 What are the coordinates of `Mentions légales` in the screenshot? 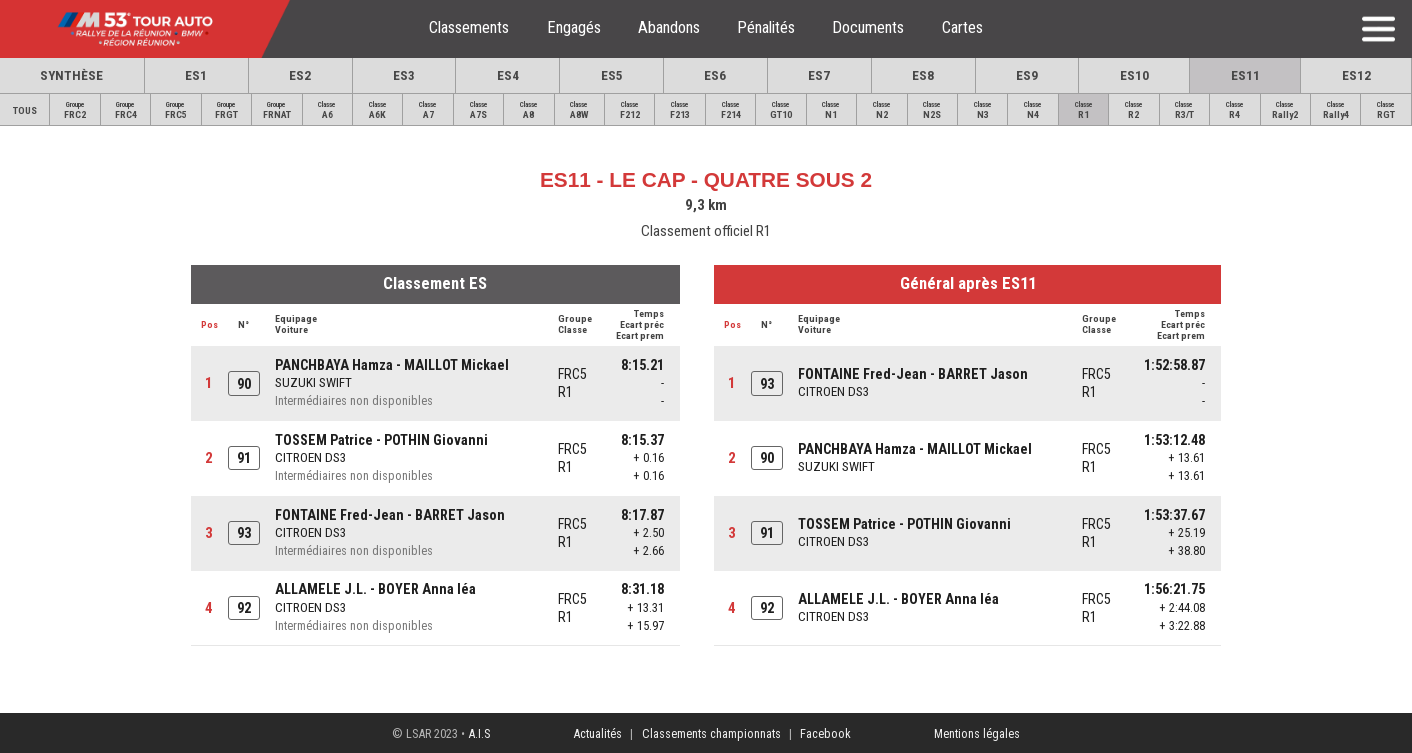 It's located at (977, 733).